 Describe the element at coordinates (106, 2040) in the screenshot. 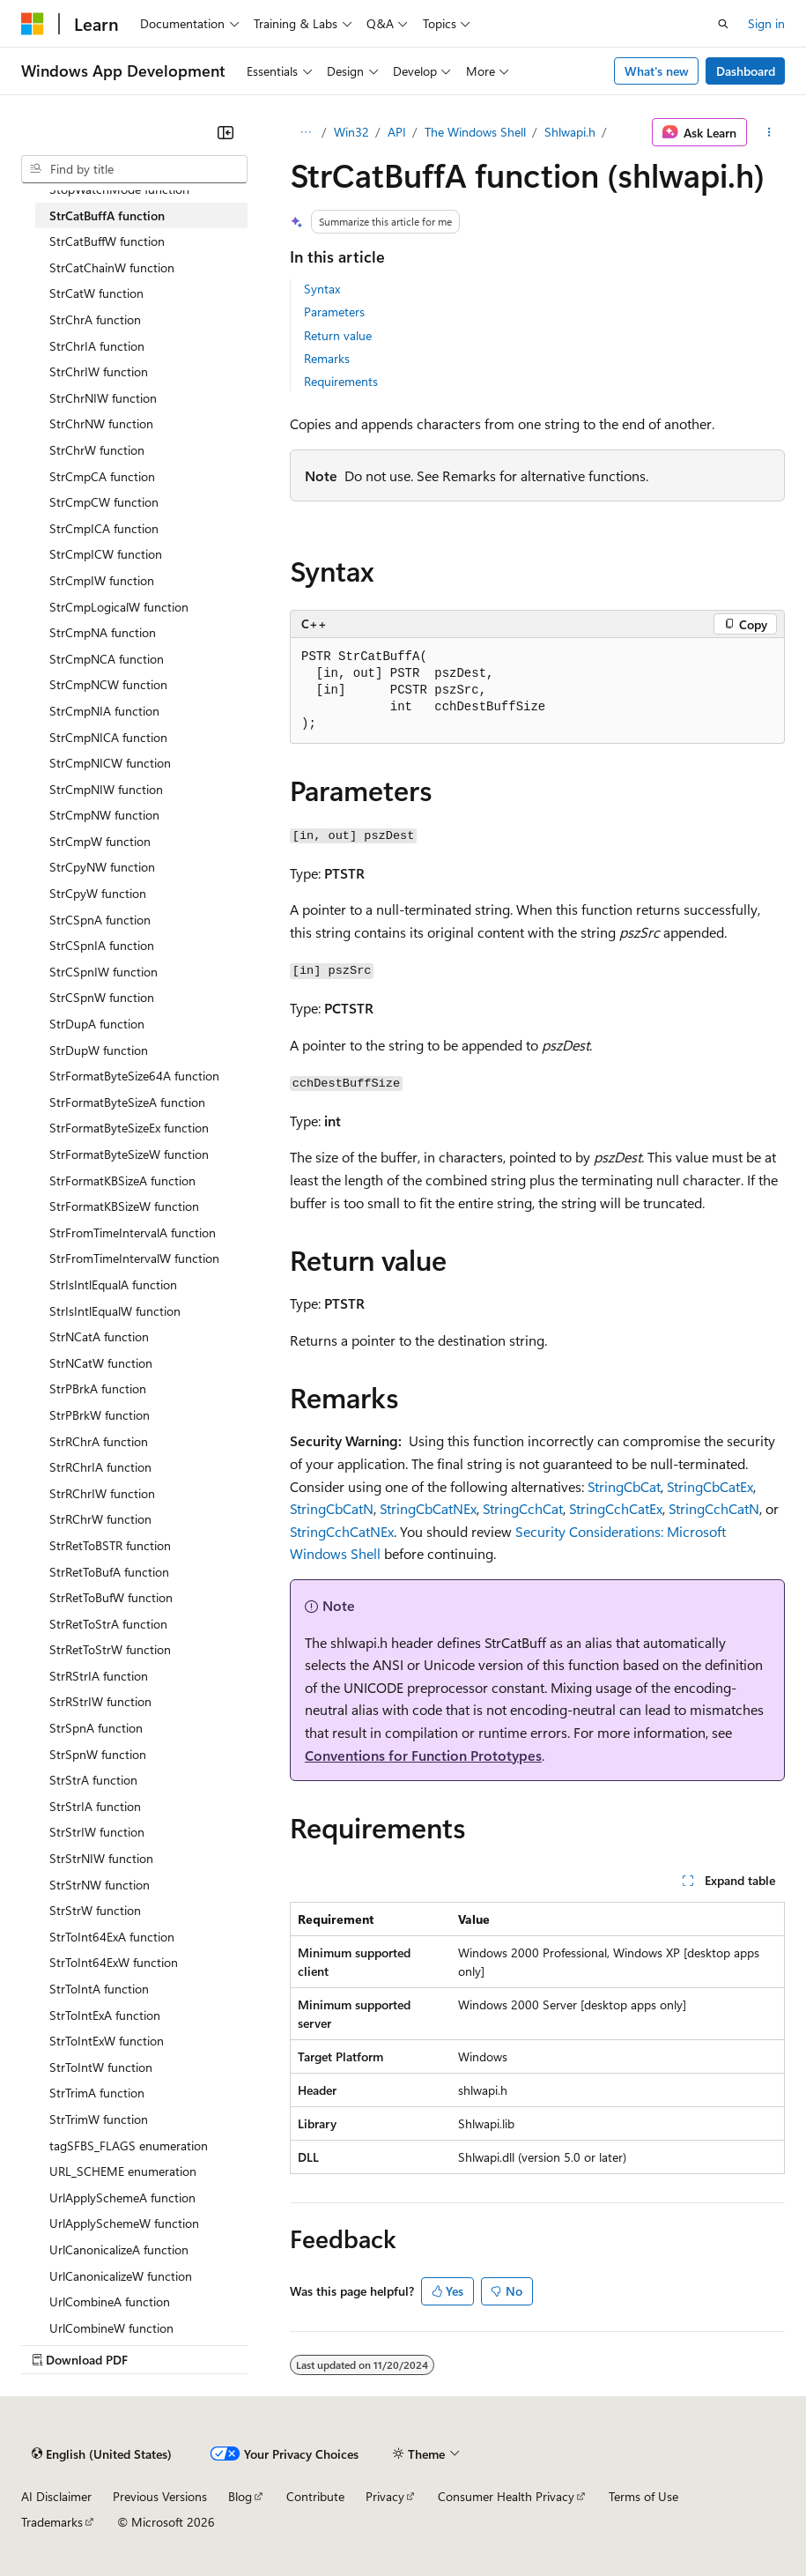

I see `StrToIntExW function [treeitem]` at that location.